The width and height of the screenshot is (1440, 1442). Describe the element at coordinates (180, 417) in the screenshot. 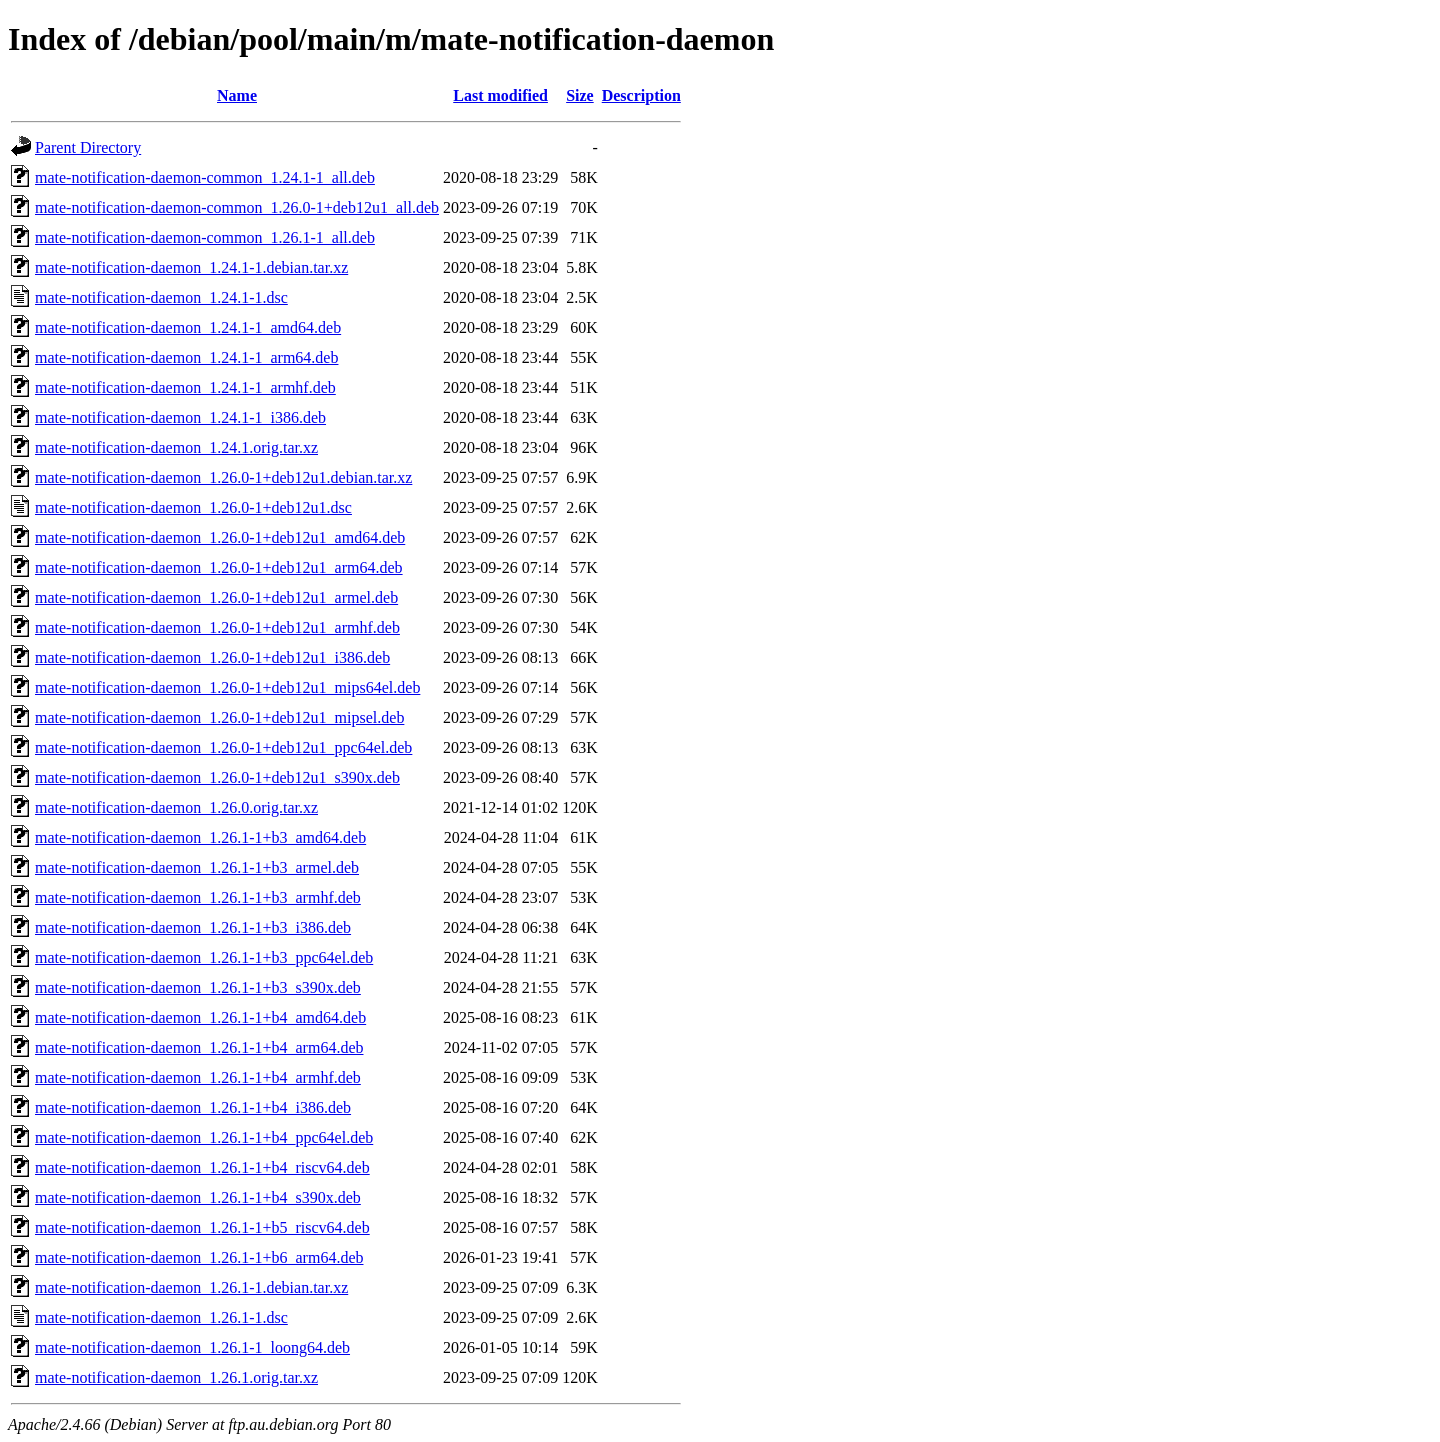

I see `mate-notification-daemon_1.24.1-1_i386.deb` at that location.